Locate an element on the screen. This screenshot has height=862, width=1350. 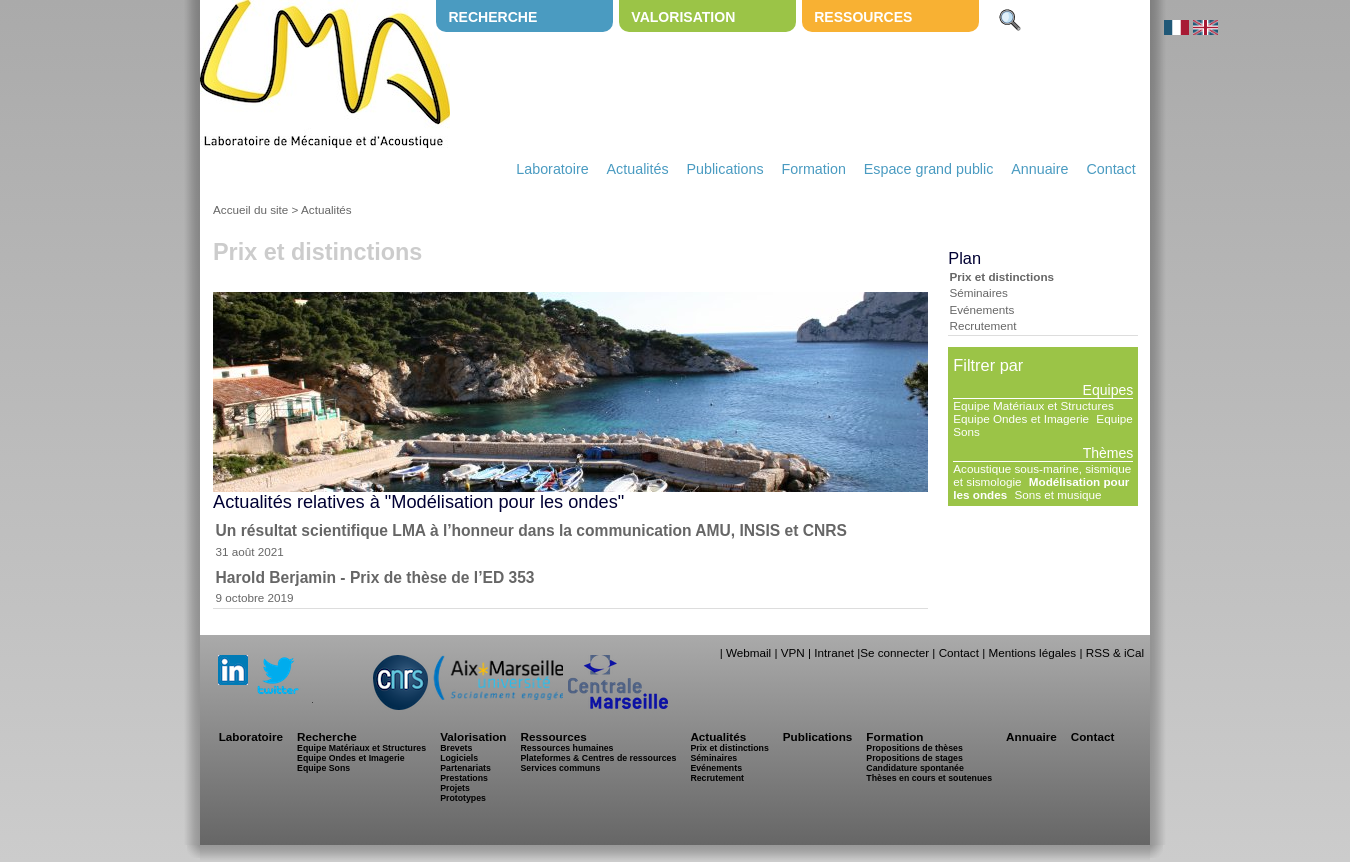
Thèses en cours et soutenues is located at coordinates (929, 778).